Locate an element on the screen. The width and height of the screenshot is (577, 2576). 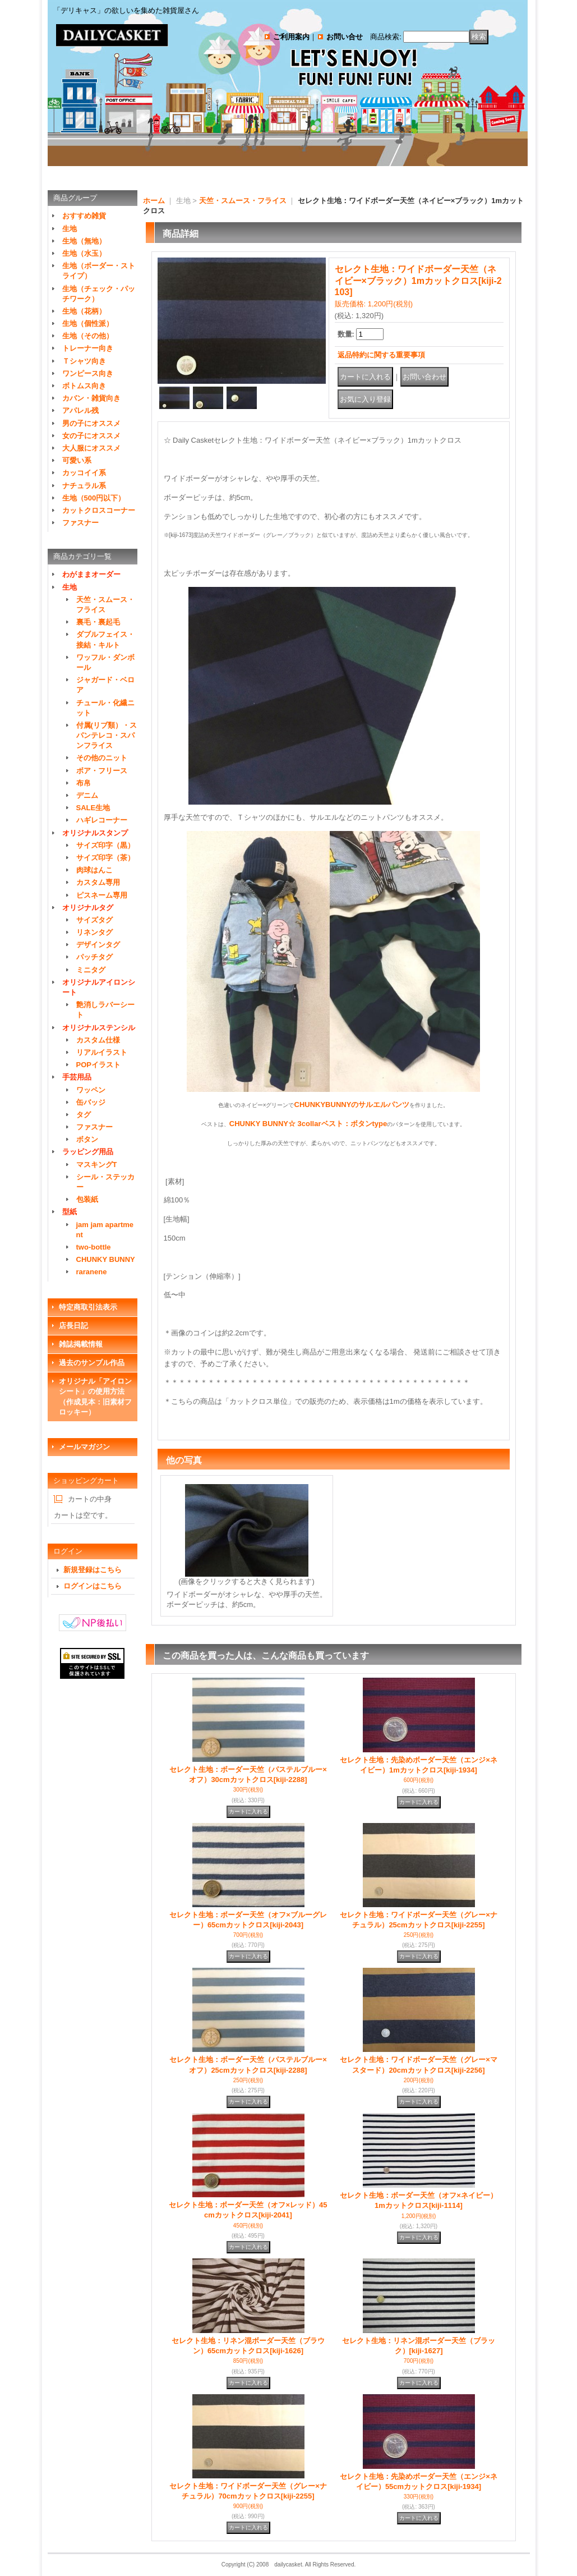
肉球はんこ is located at coordinates (94, 870).